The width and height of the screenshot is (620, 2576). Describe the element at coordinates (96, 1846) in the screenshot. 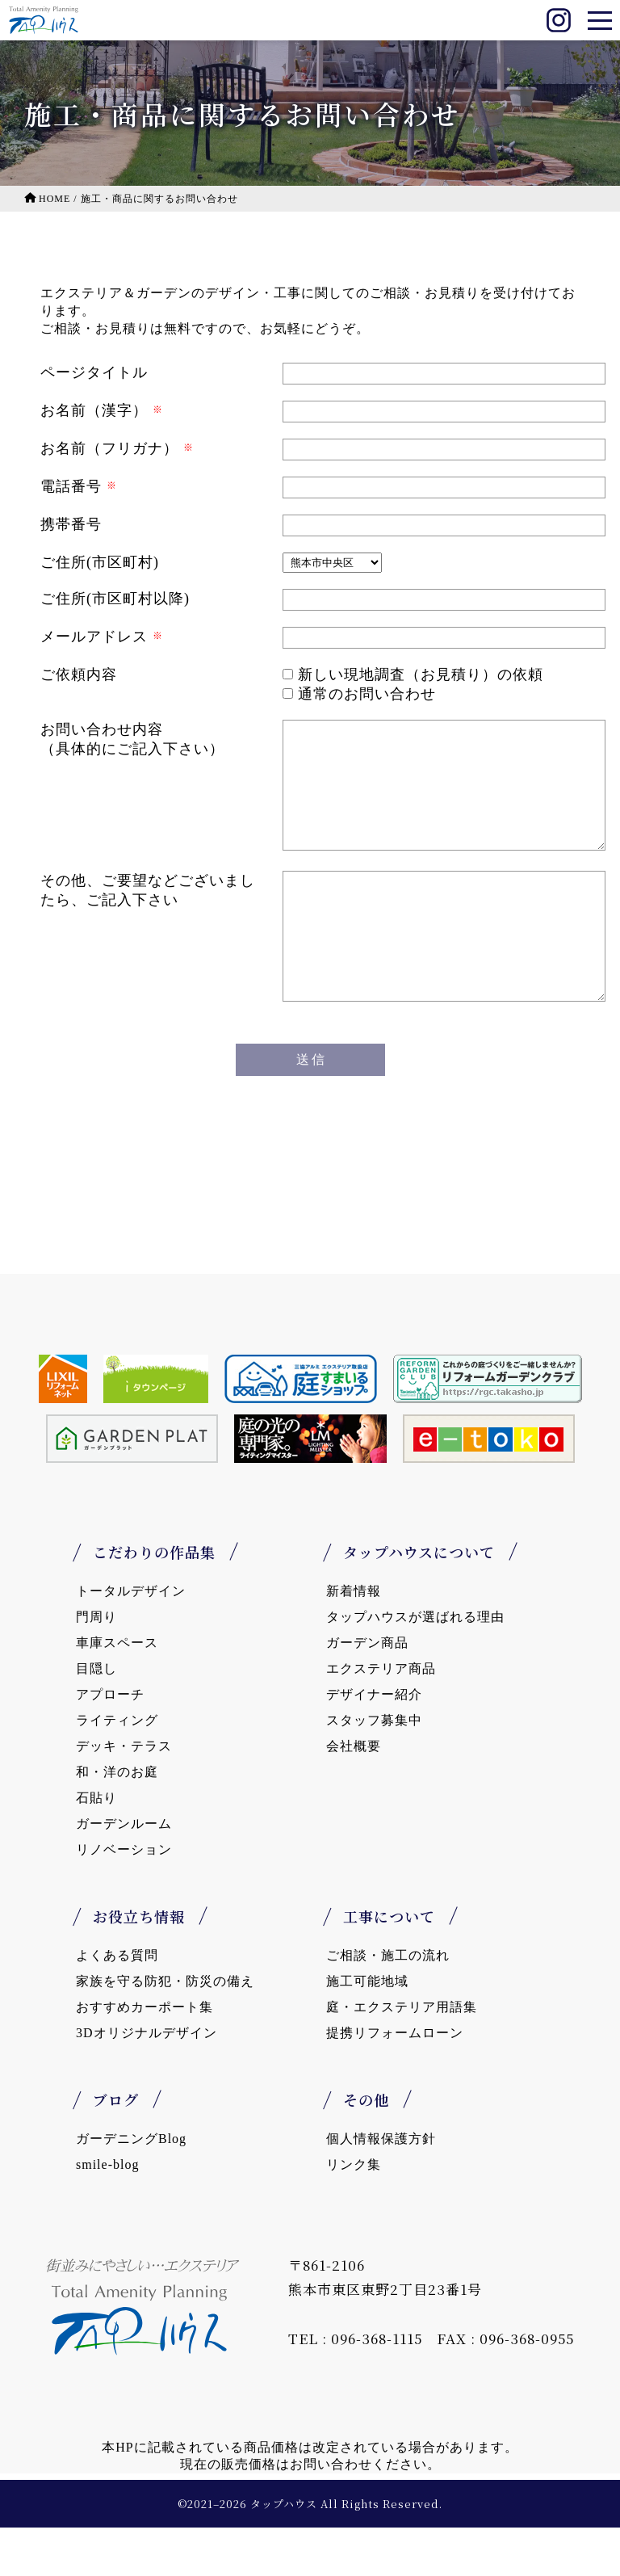

I see `石貼り` at that location.